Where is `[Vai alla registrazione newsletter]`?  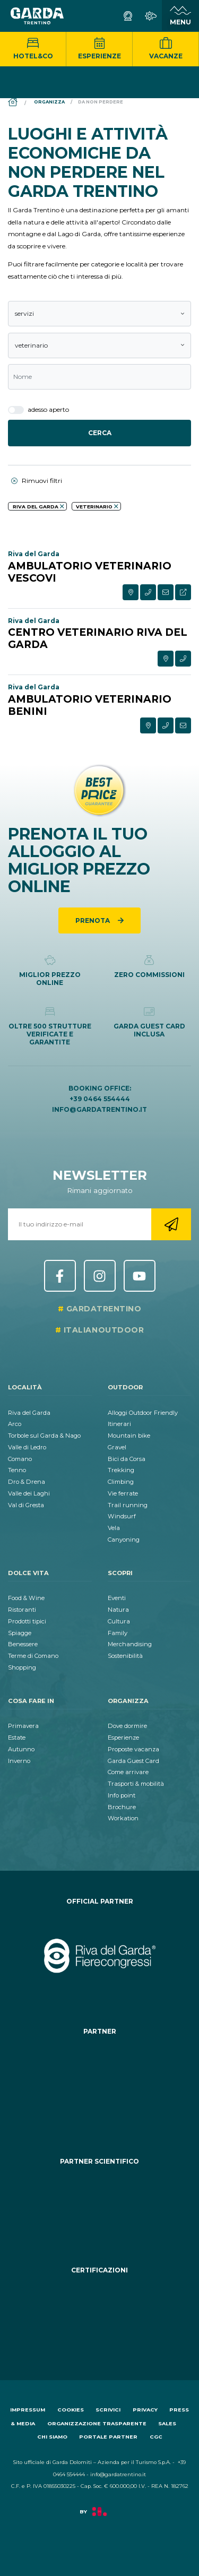 [Vai alla registrazione newsletter] is located at coordinates (171, 1224).